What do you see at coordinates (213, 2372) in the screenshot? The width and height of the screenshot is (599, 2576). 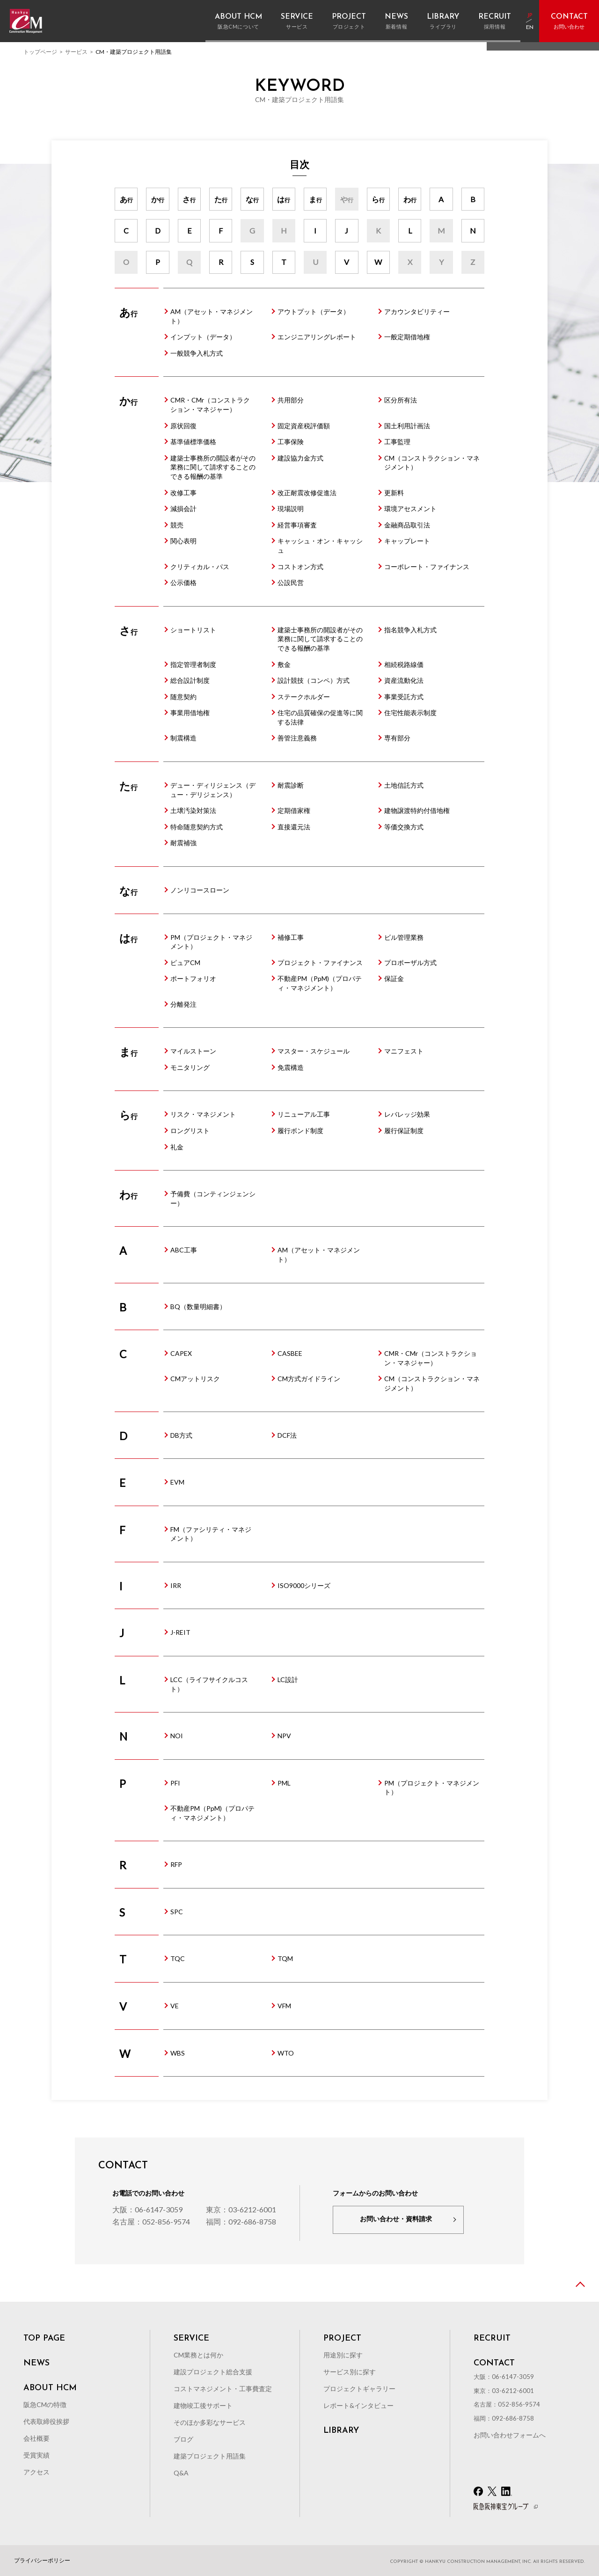 I see `建設プロジェクト総合支援` at bounding box center [213, 2372].